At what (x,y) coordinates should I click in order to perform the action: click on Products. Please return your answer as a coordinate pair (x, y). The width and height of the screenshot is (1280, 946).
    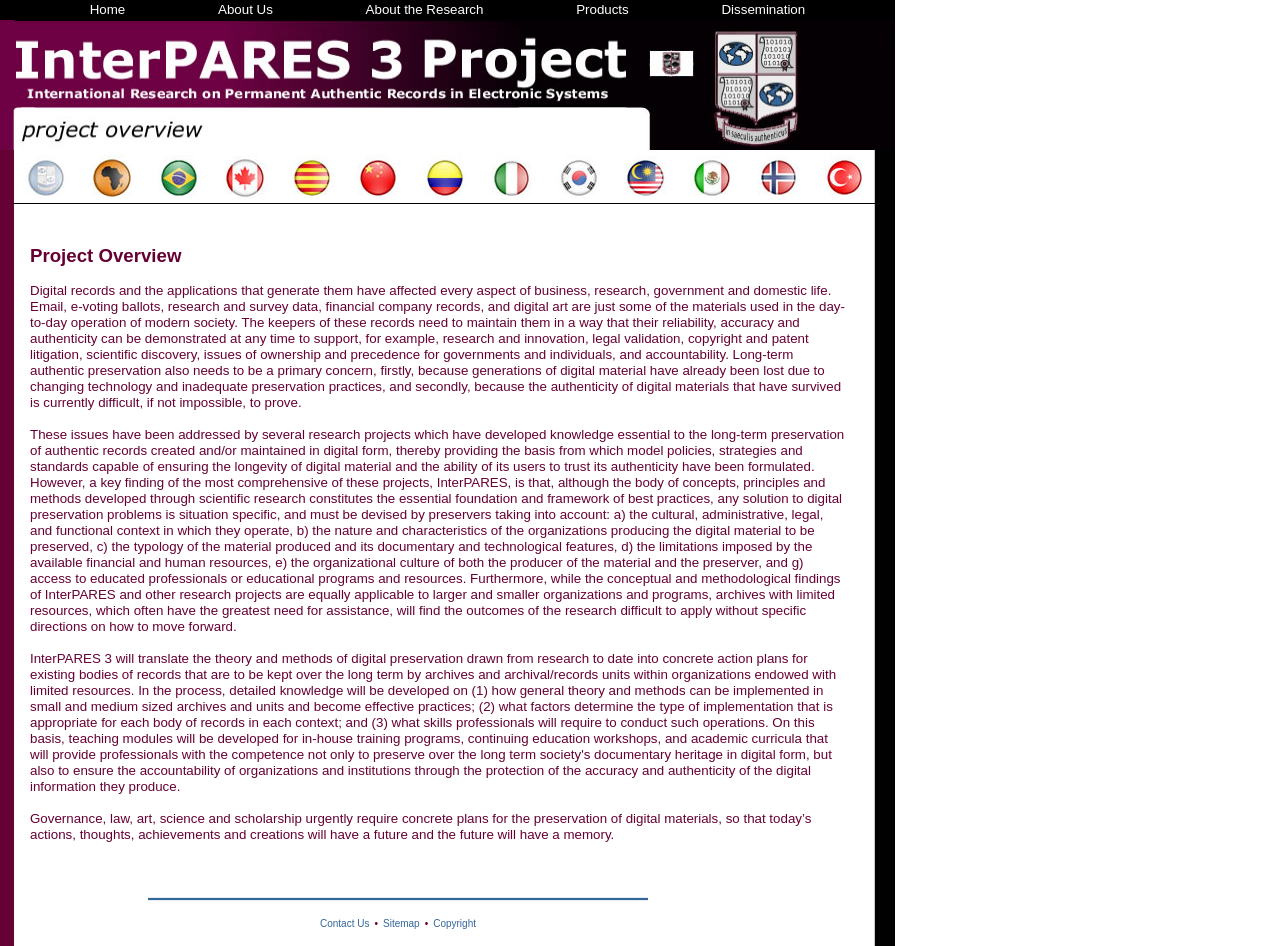
    Looking at the image, I should click on (602, 9).